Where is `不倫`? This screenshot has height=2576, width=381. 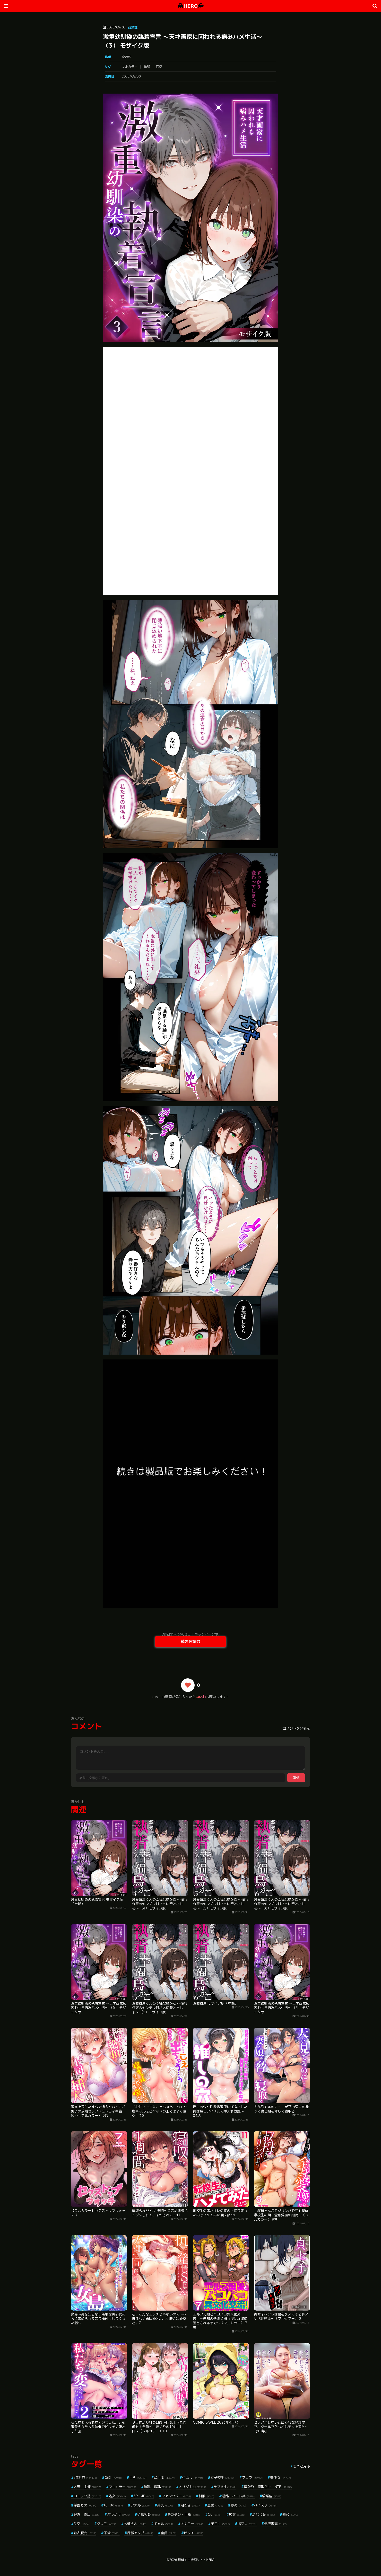 不倫 is located at coordinates (112, 2533).